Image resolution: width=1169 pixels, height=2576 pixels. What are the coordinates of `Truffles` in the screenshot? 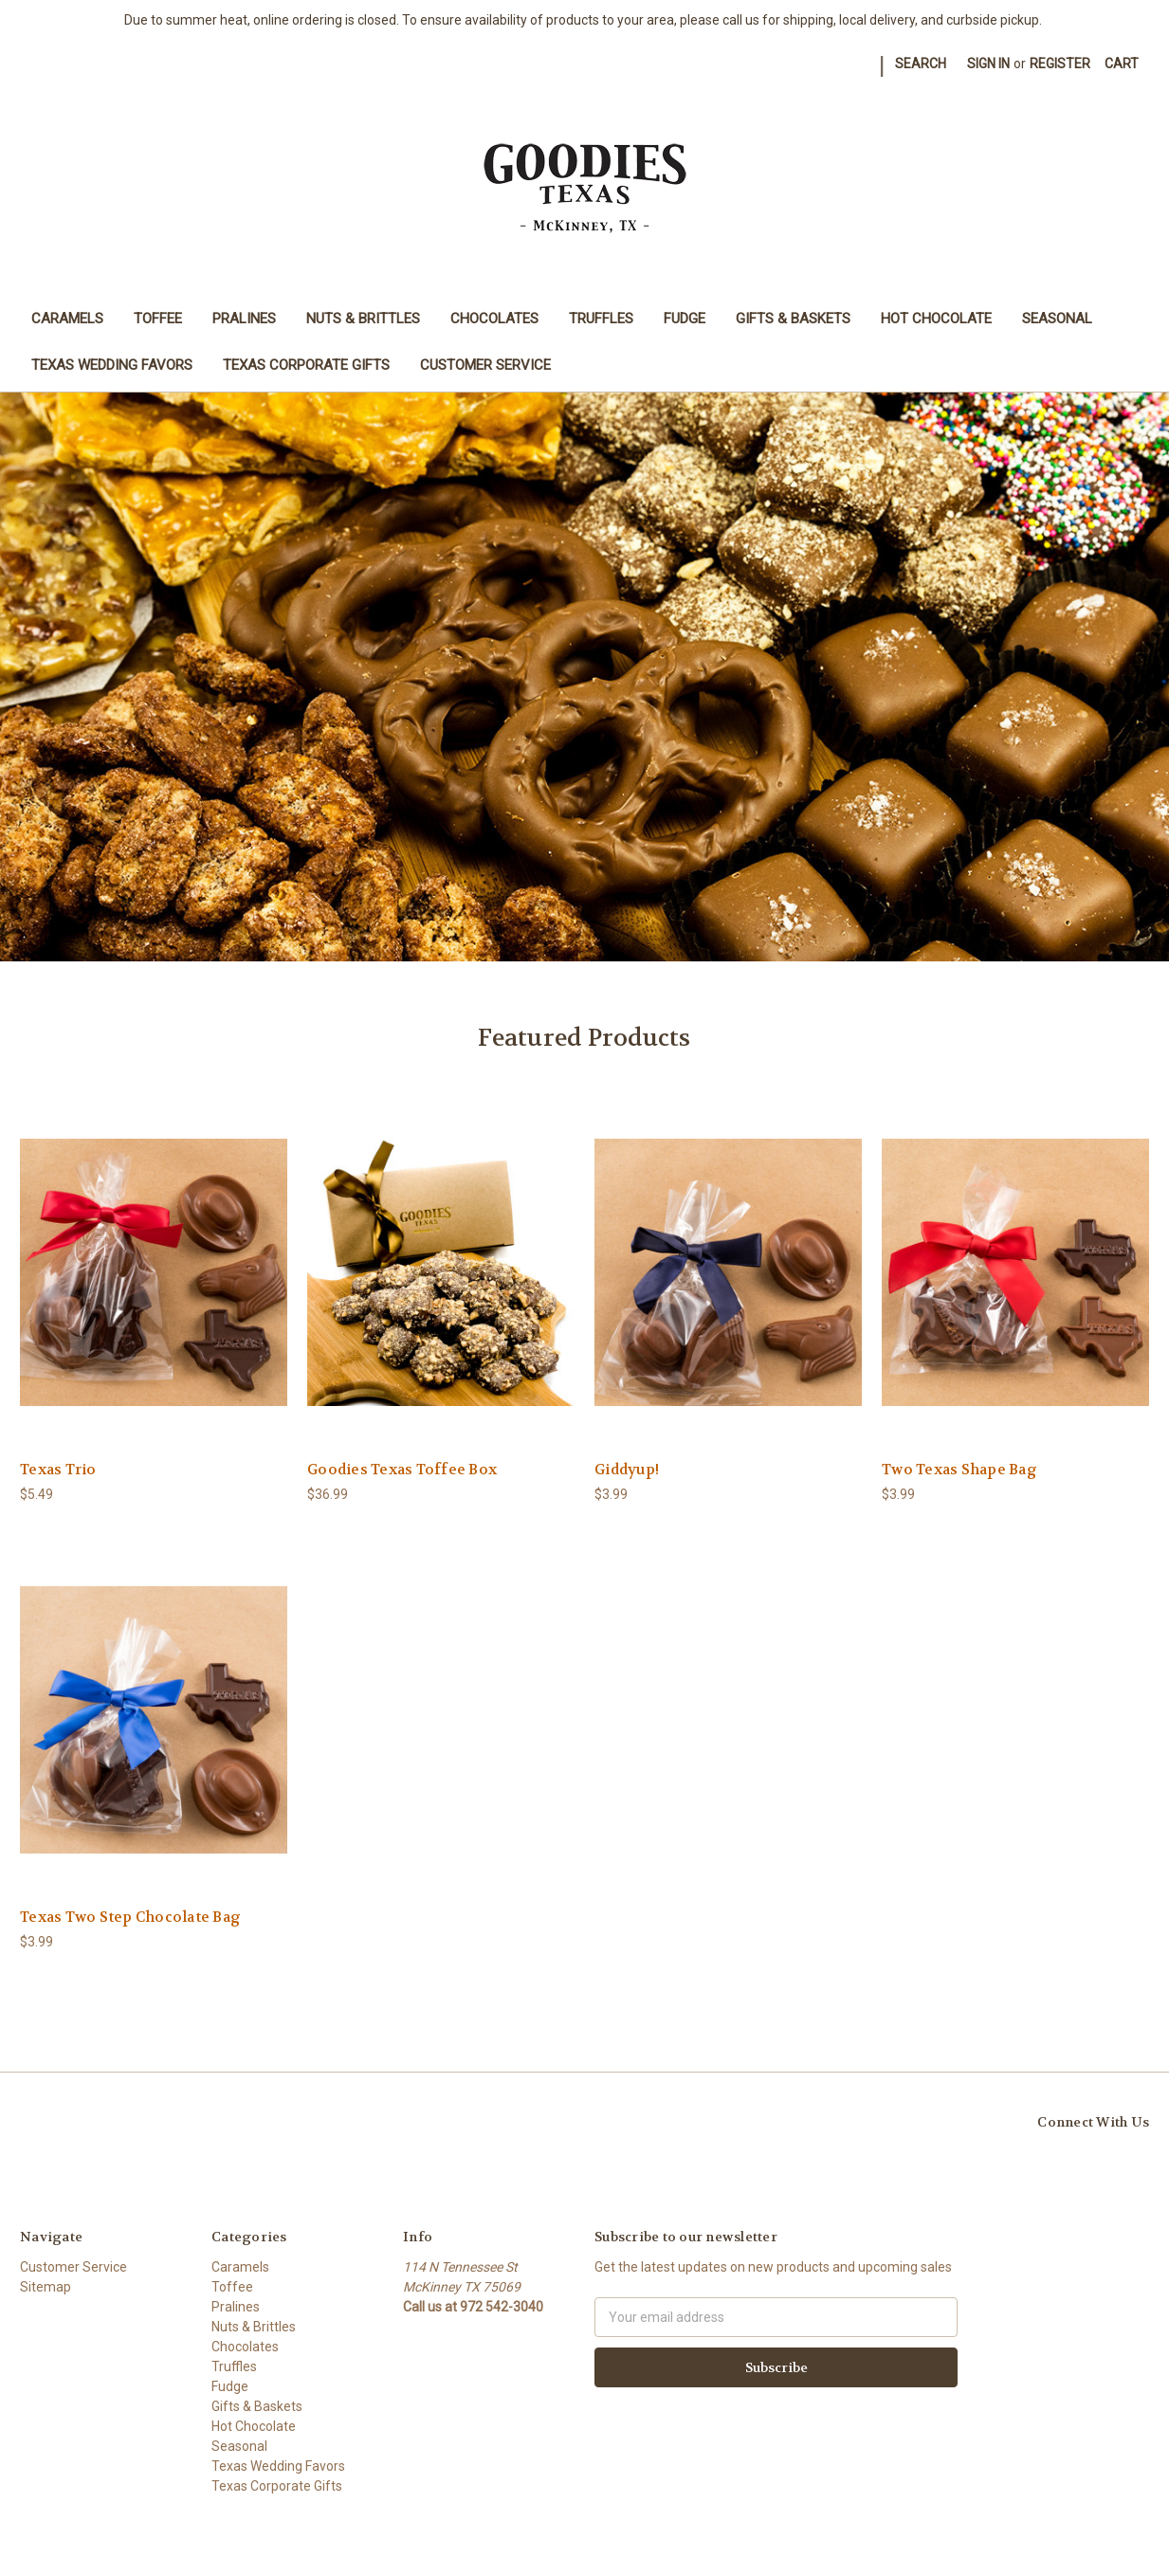 It's located at (601, 318).